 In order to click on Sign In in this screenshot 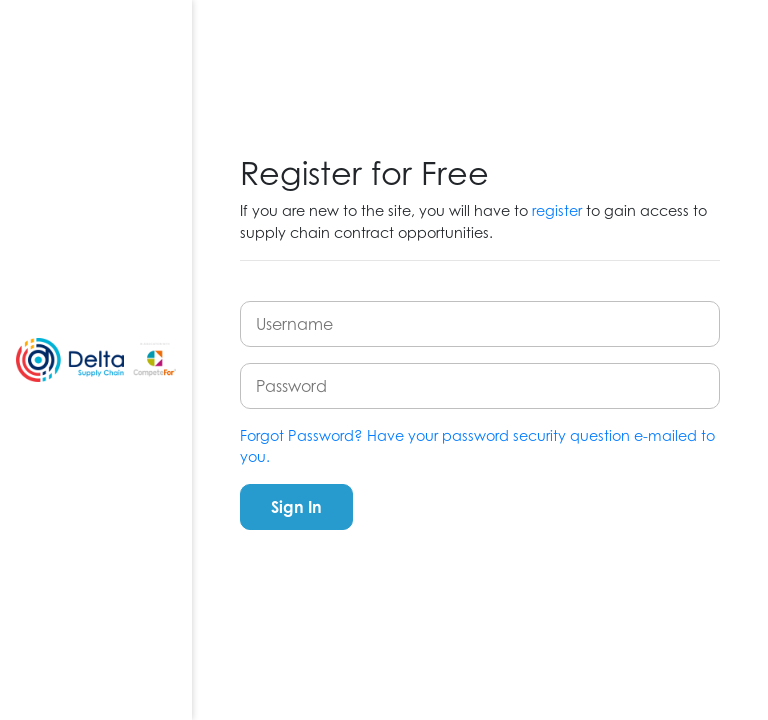, I will do `click(296, 507)`.